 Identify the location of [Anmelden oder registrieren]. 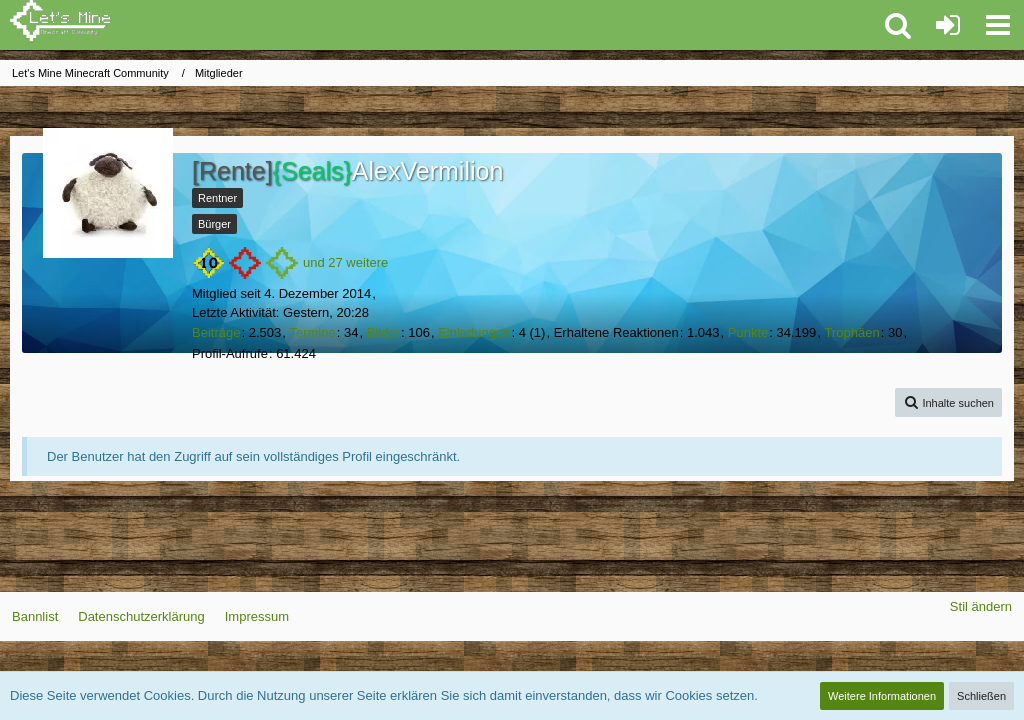
(948, 25).